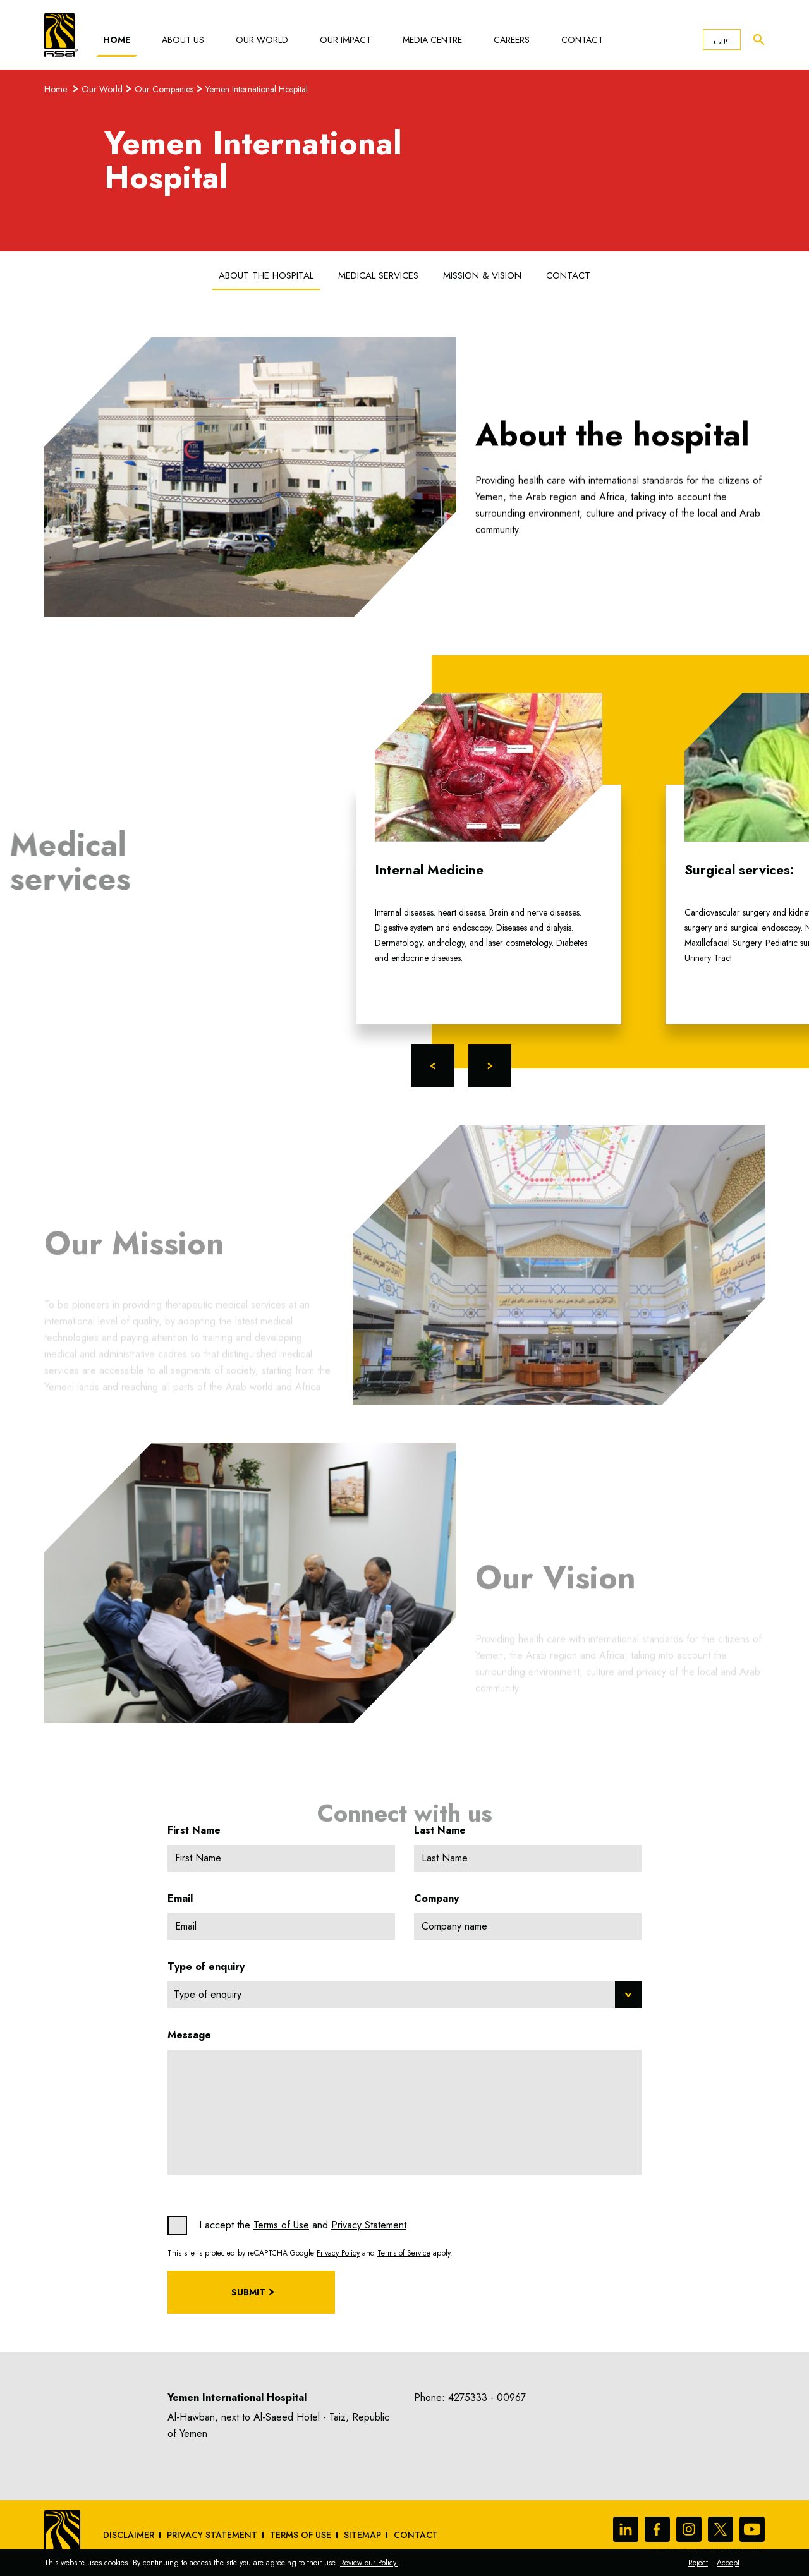 The height and width of the screenshot is (2576, 809). What do you see at coordinates (248, 2292) in the screenshot?
I see `Submit` at bounding box center [248, 2292].